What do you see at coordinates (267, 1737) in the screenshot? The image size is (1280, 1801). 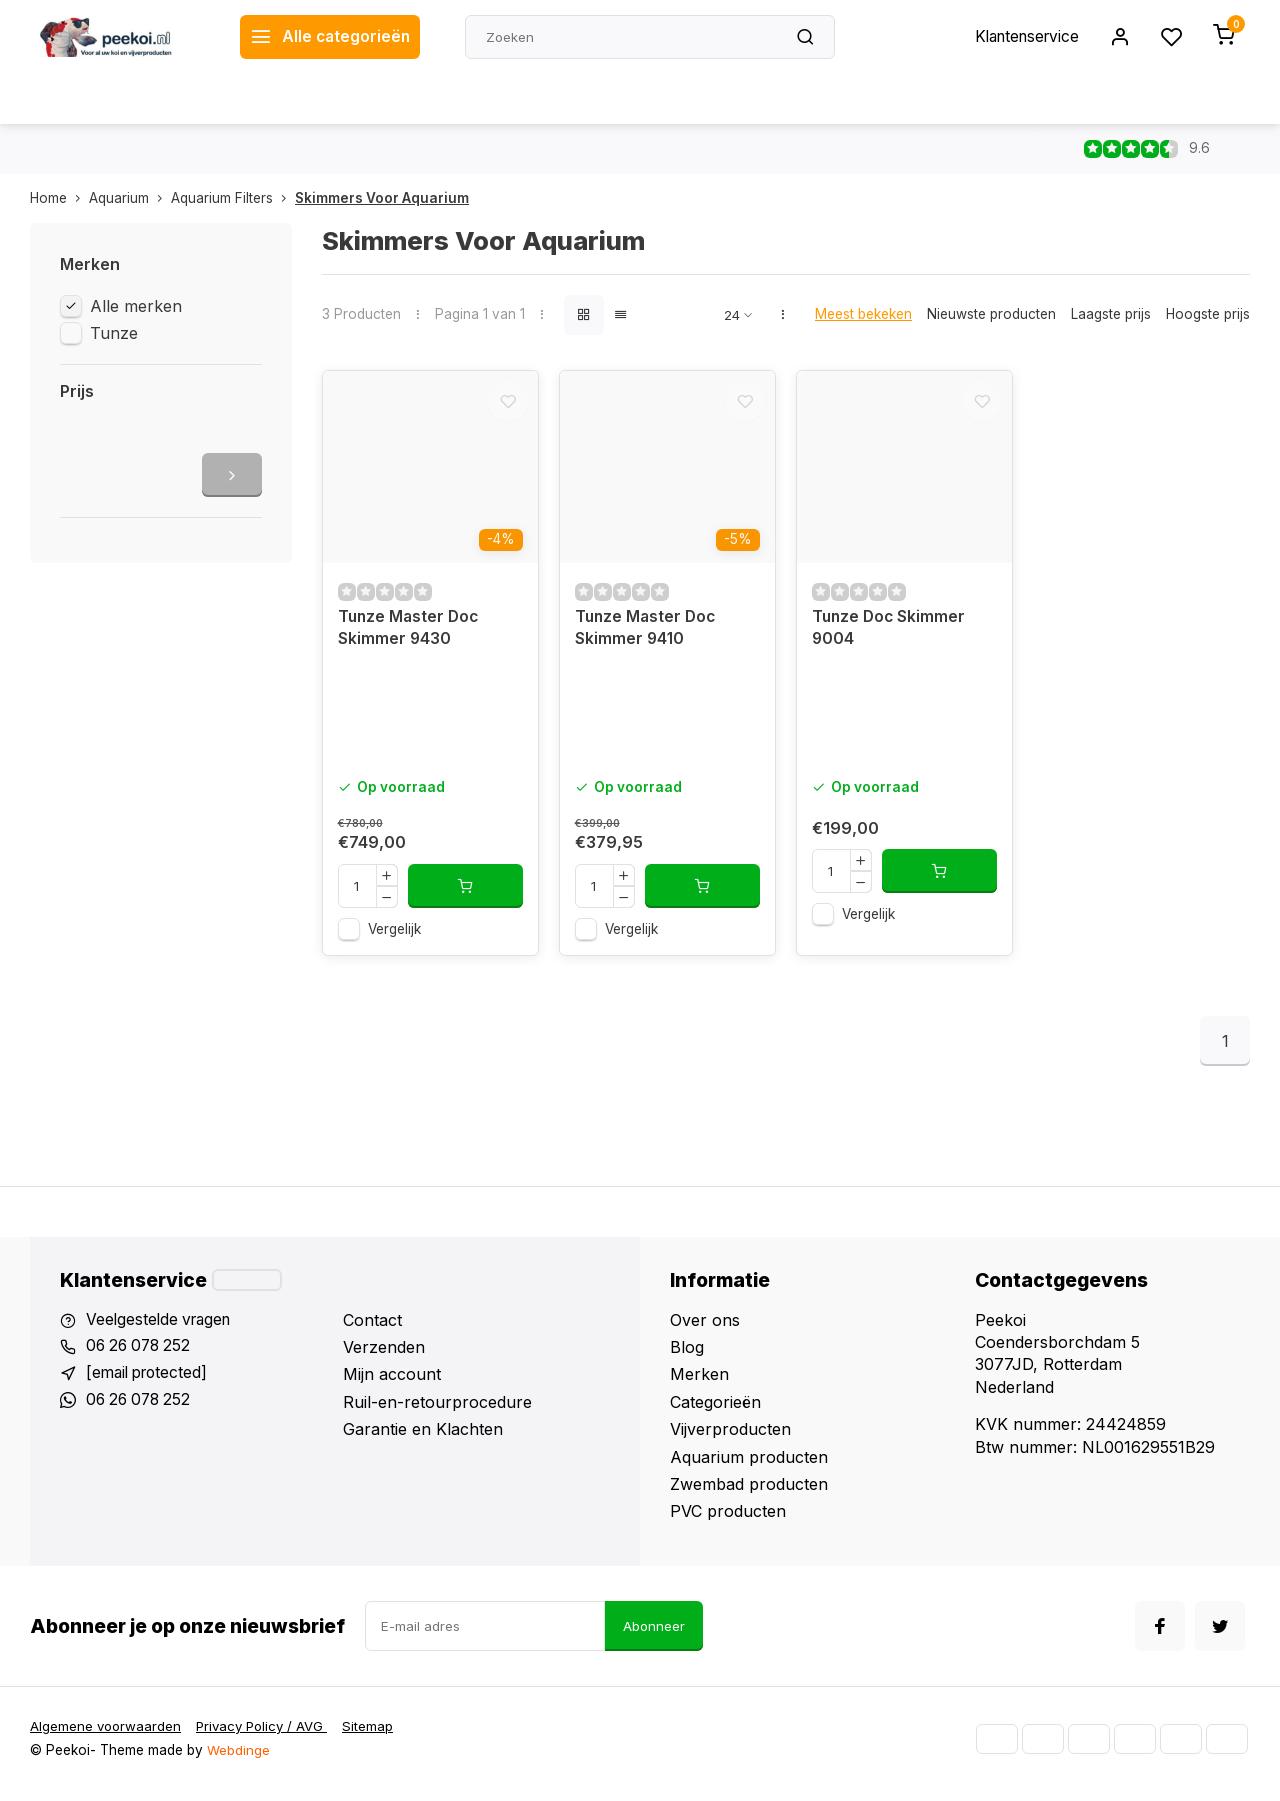 I see `Privacy Policy / AVG` at bounding box center [267, 1737].